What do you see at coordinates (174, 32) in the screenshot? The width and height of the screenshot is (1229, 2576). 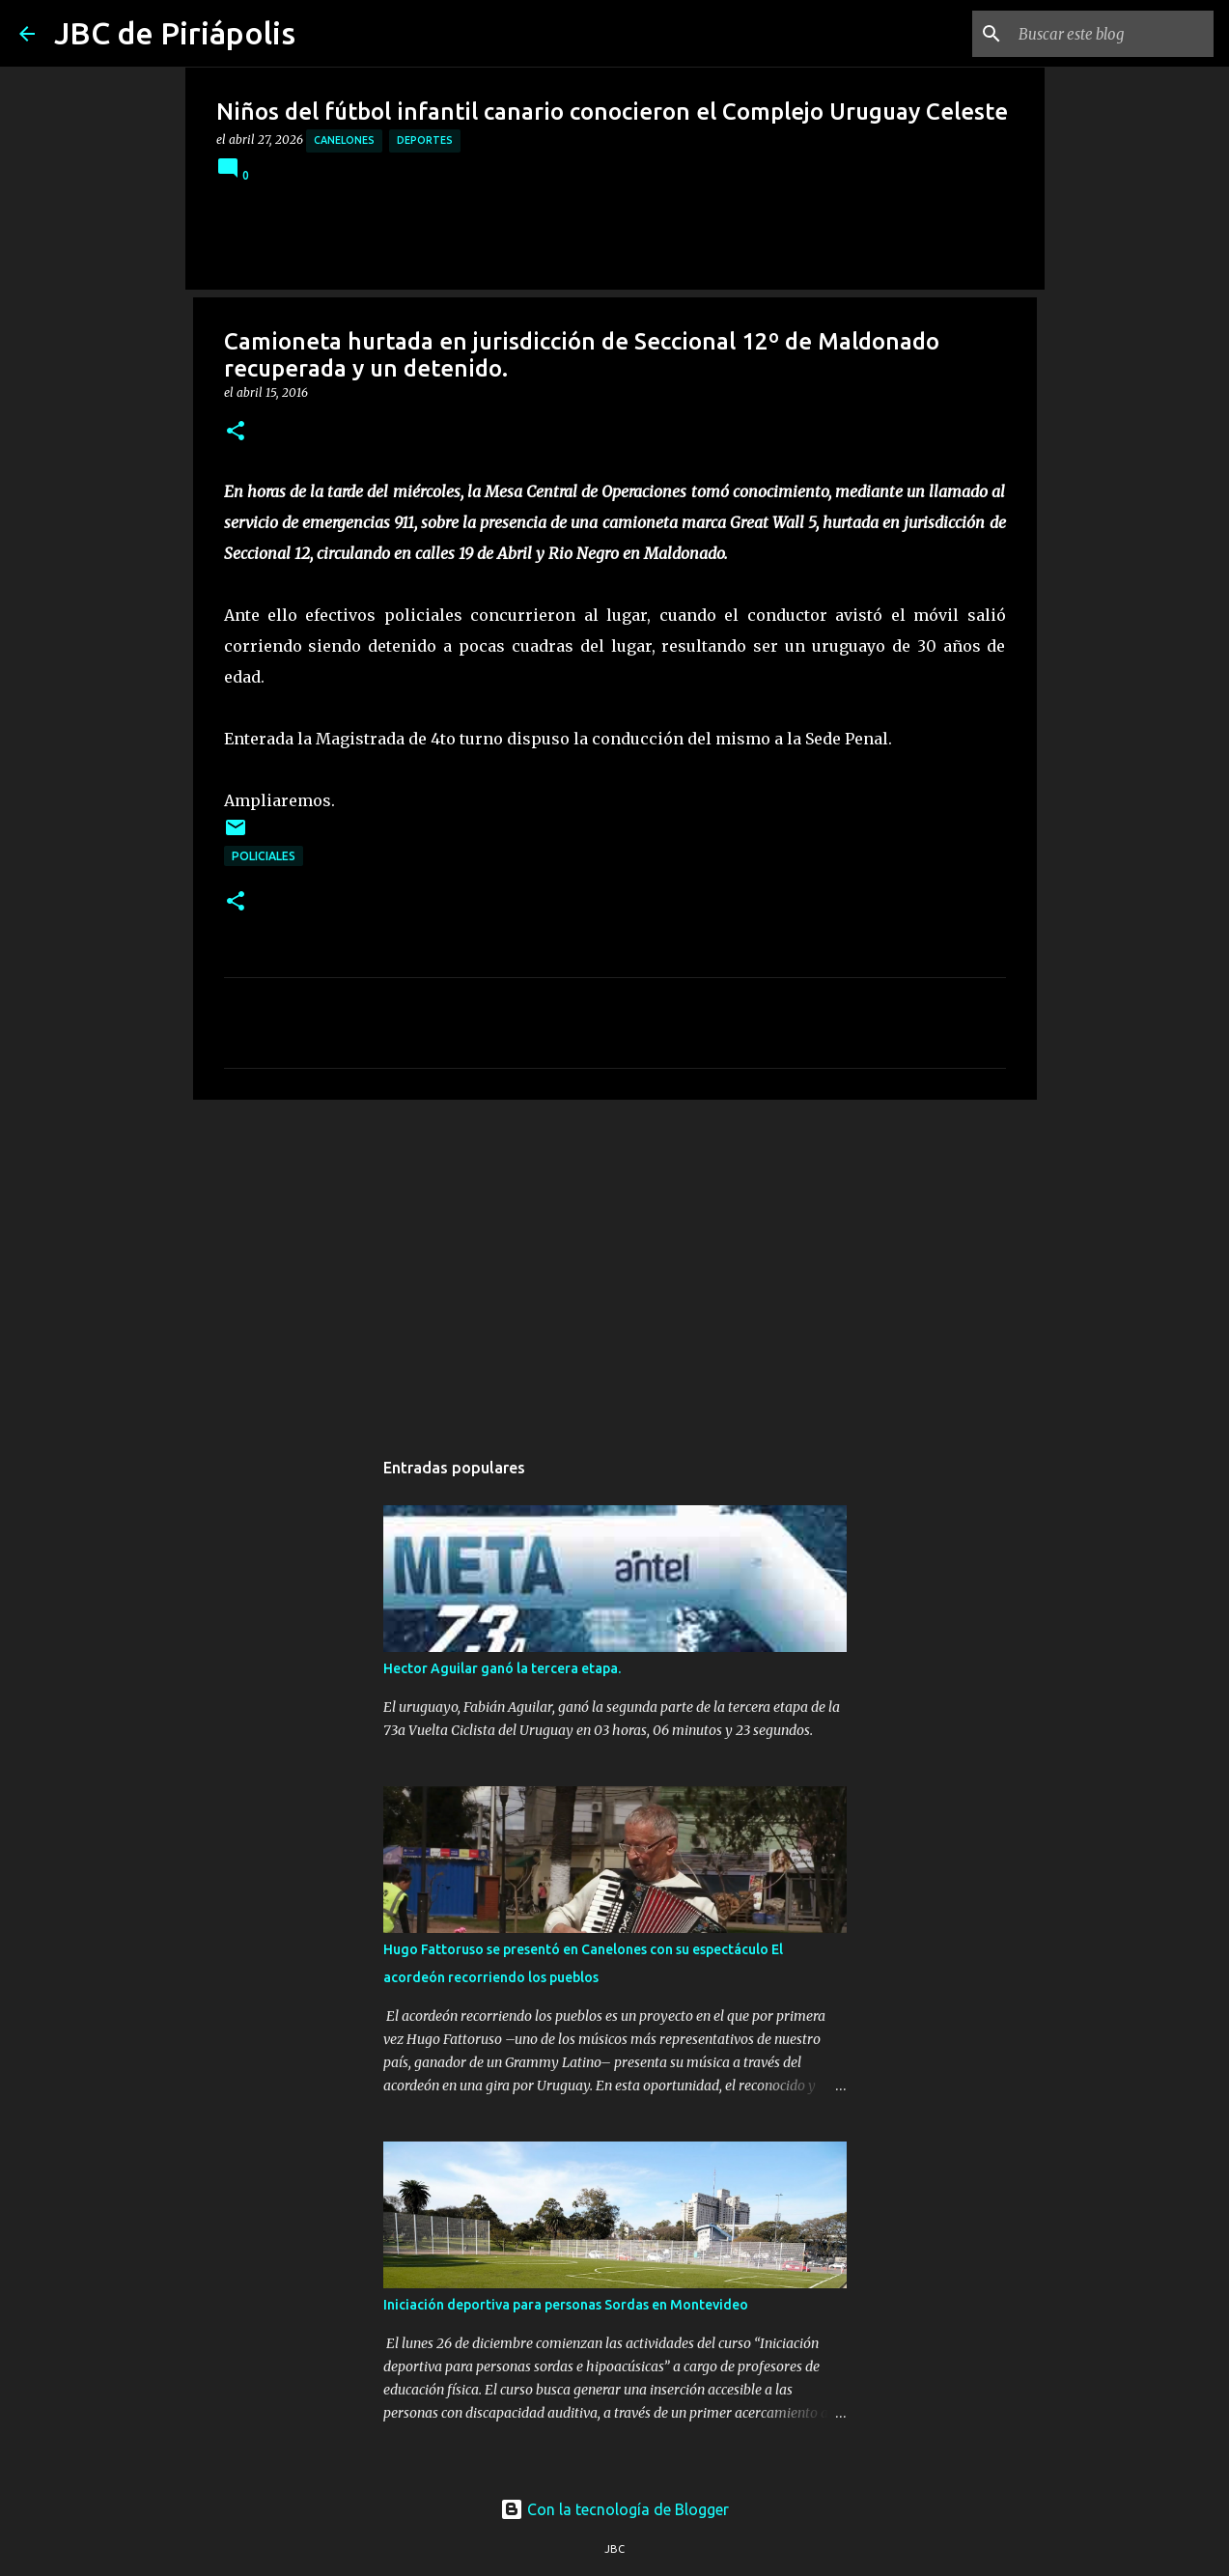 I see `JBC de Piriápolis` at bounding box center [174, 32].